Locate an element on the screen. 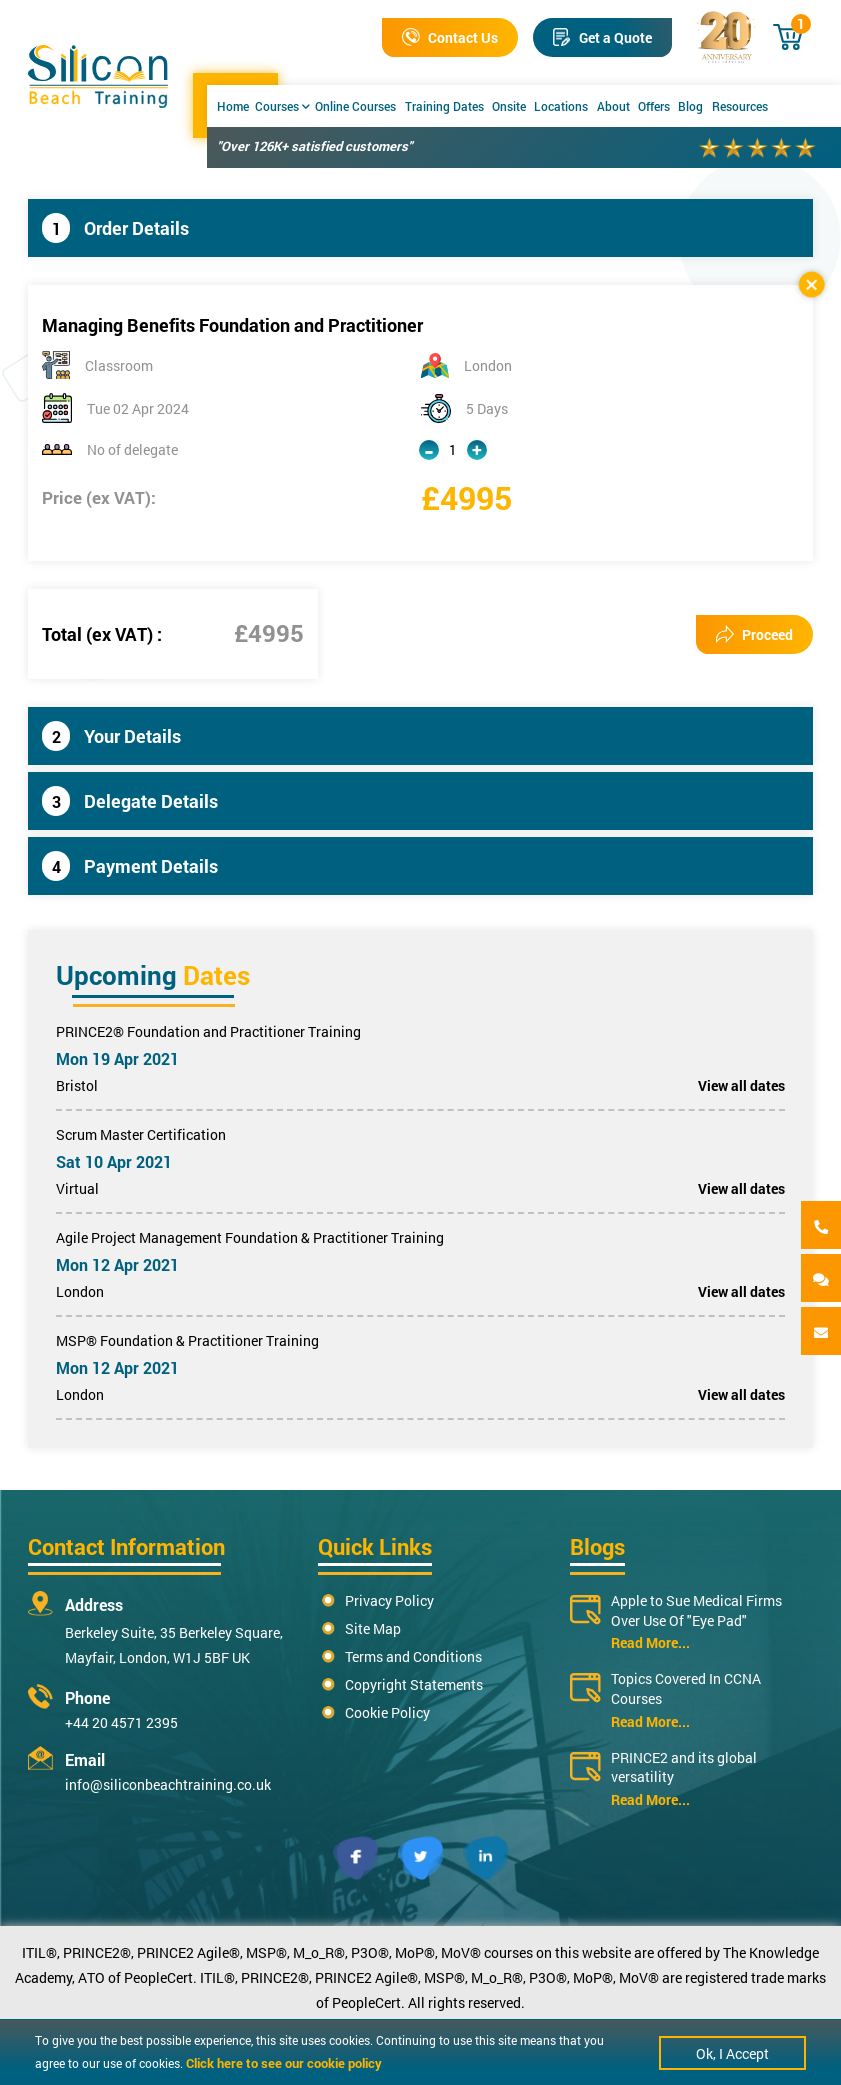 This screenshot has width=841, height=2085. Ok, I Accept is located at coordinates (732, 2053).